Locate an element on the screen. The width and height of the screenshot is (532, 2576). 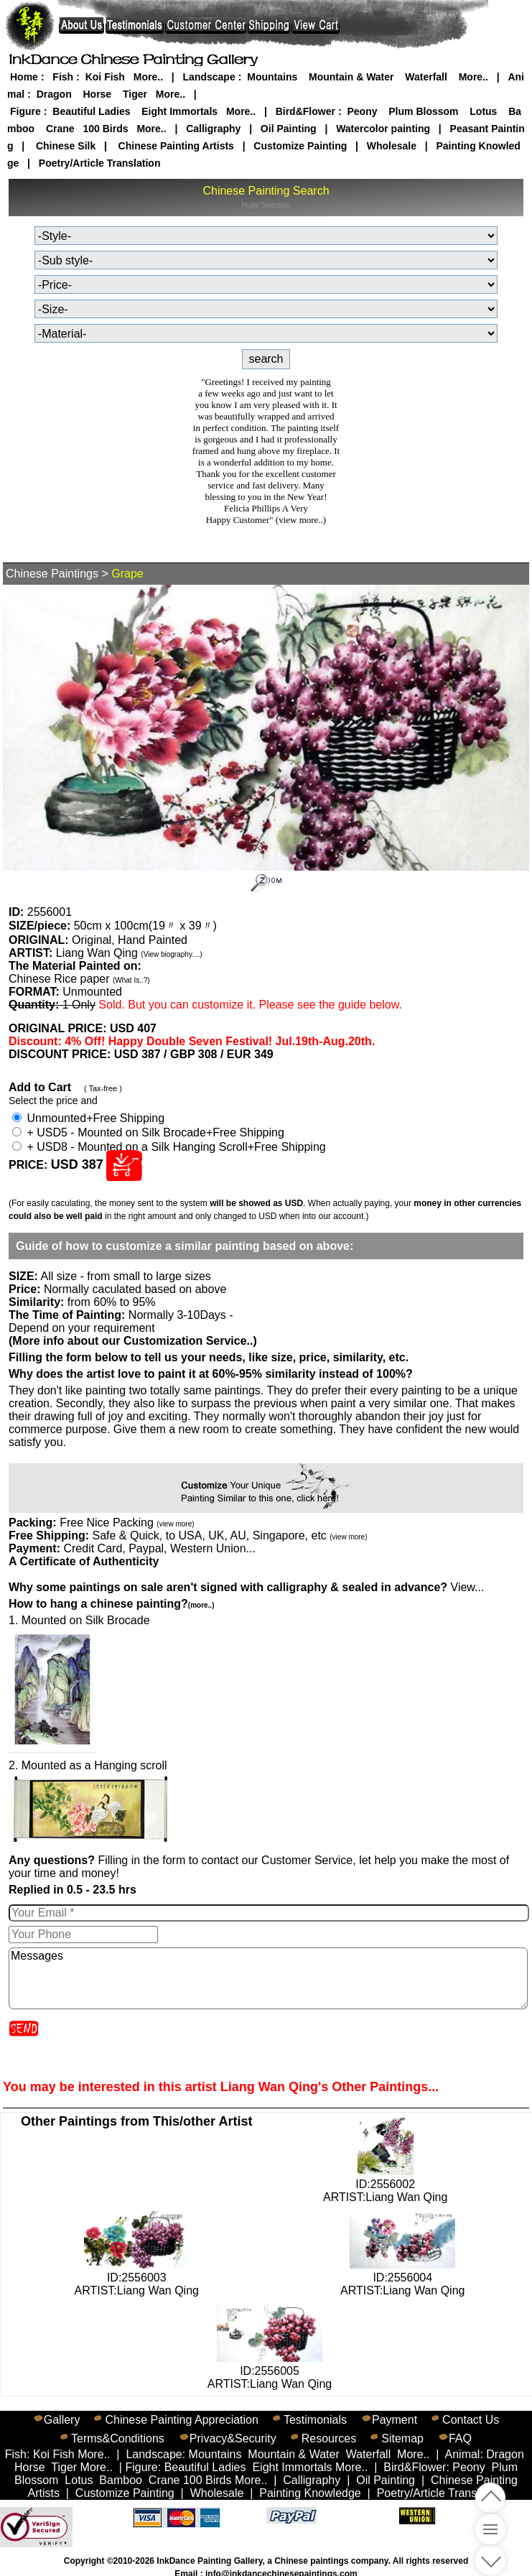
How to hang a chinese painting? is located at coordinates (111, 1604).